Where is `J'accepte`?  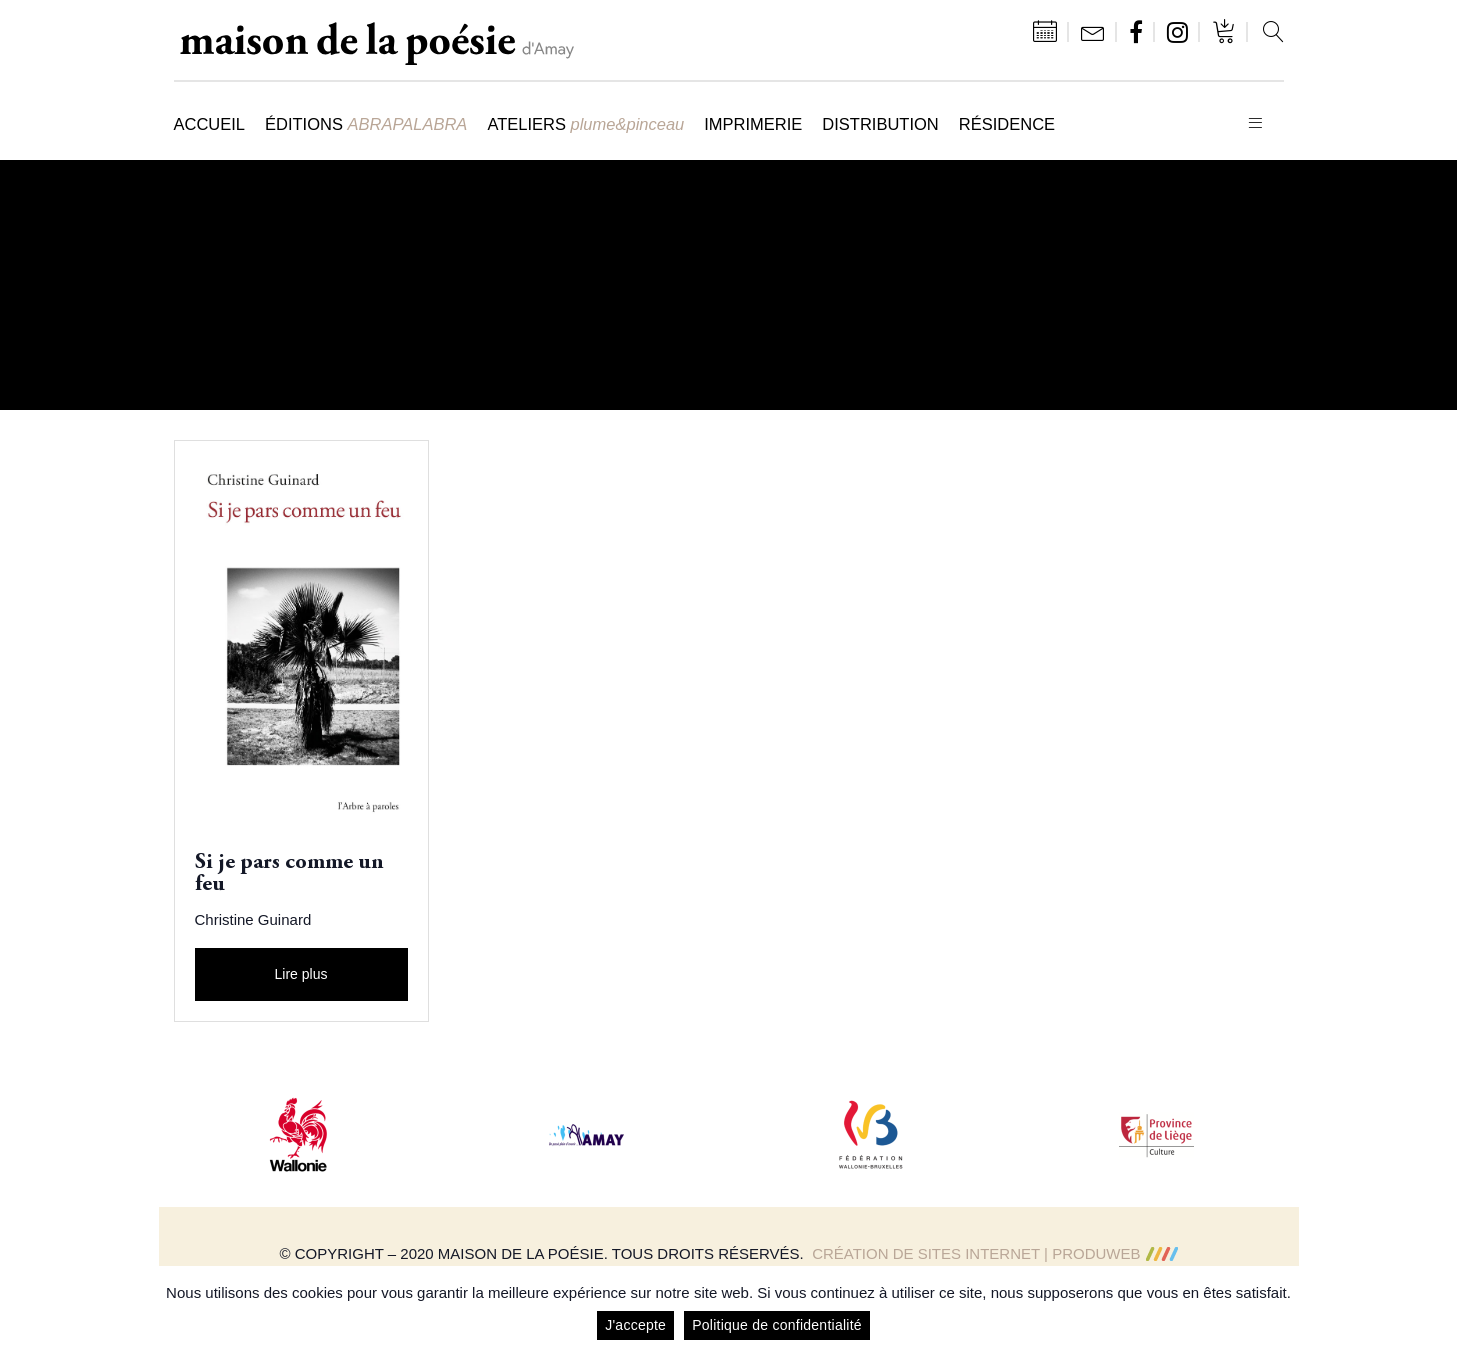
J'accepte is located at coordinates (635, 1325).